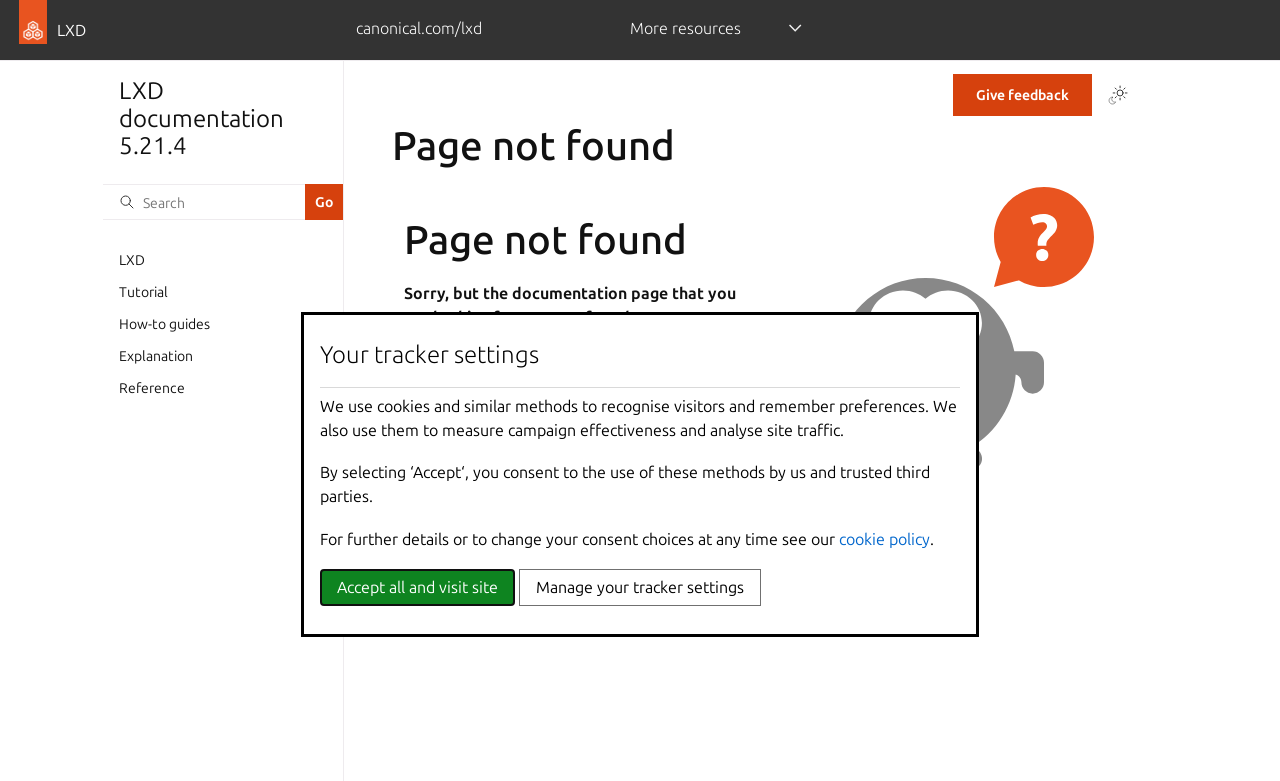 The image size is (1280, 781). What do you see at coordinates (156, 356) in the screenshot?
I see `Explanation` at bounding box center [156, 356].